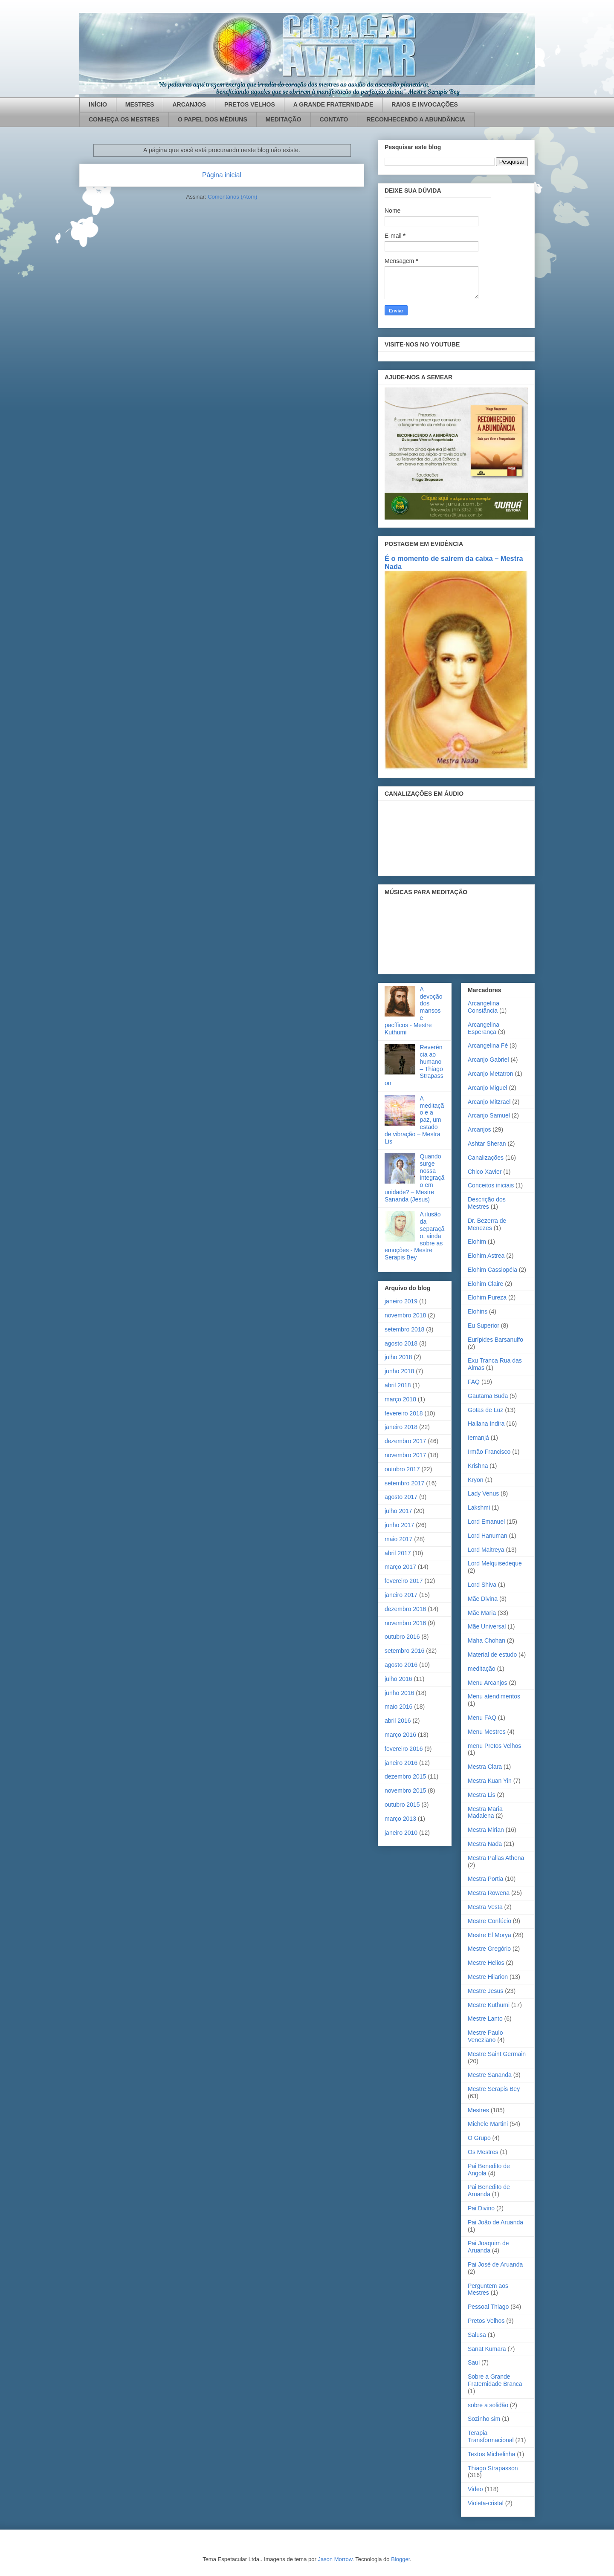 Image resolution: width=614 pixels, height=2576 pixels. What do you see at coordinates (398, 1539) in the screenshot?
I see `maio 2017` at bounding box center [398, 1539].